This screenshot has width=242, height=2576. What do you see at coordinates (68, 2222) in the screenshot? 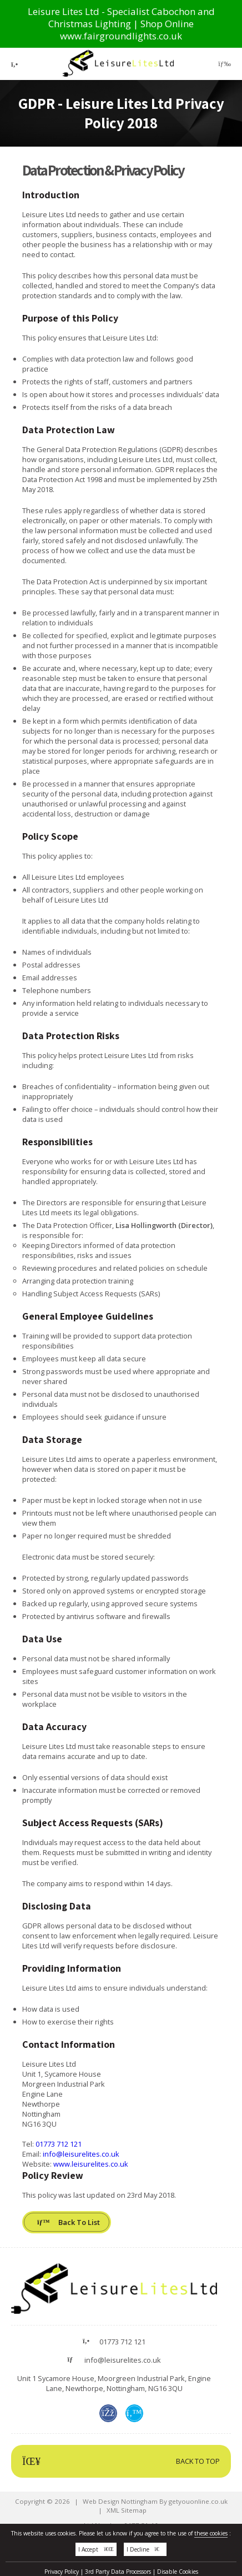
I see `Back To List` at bounding box center [68, 2222].